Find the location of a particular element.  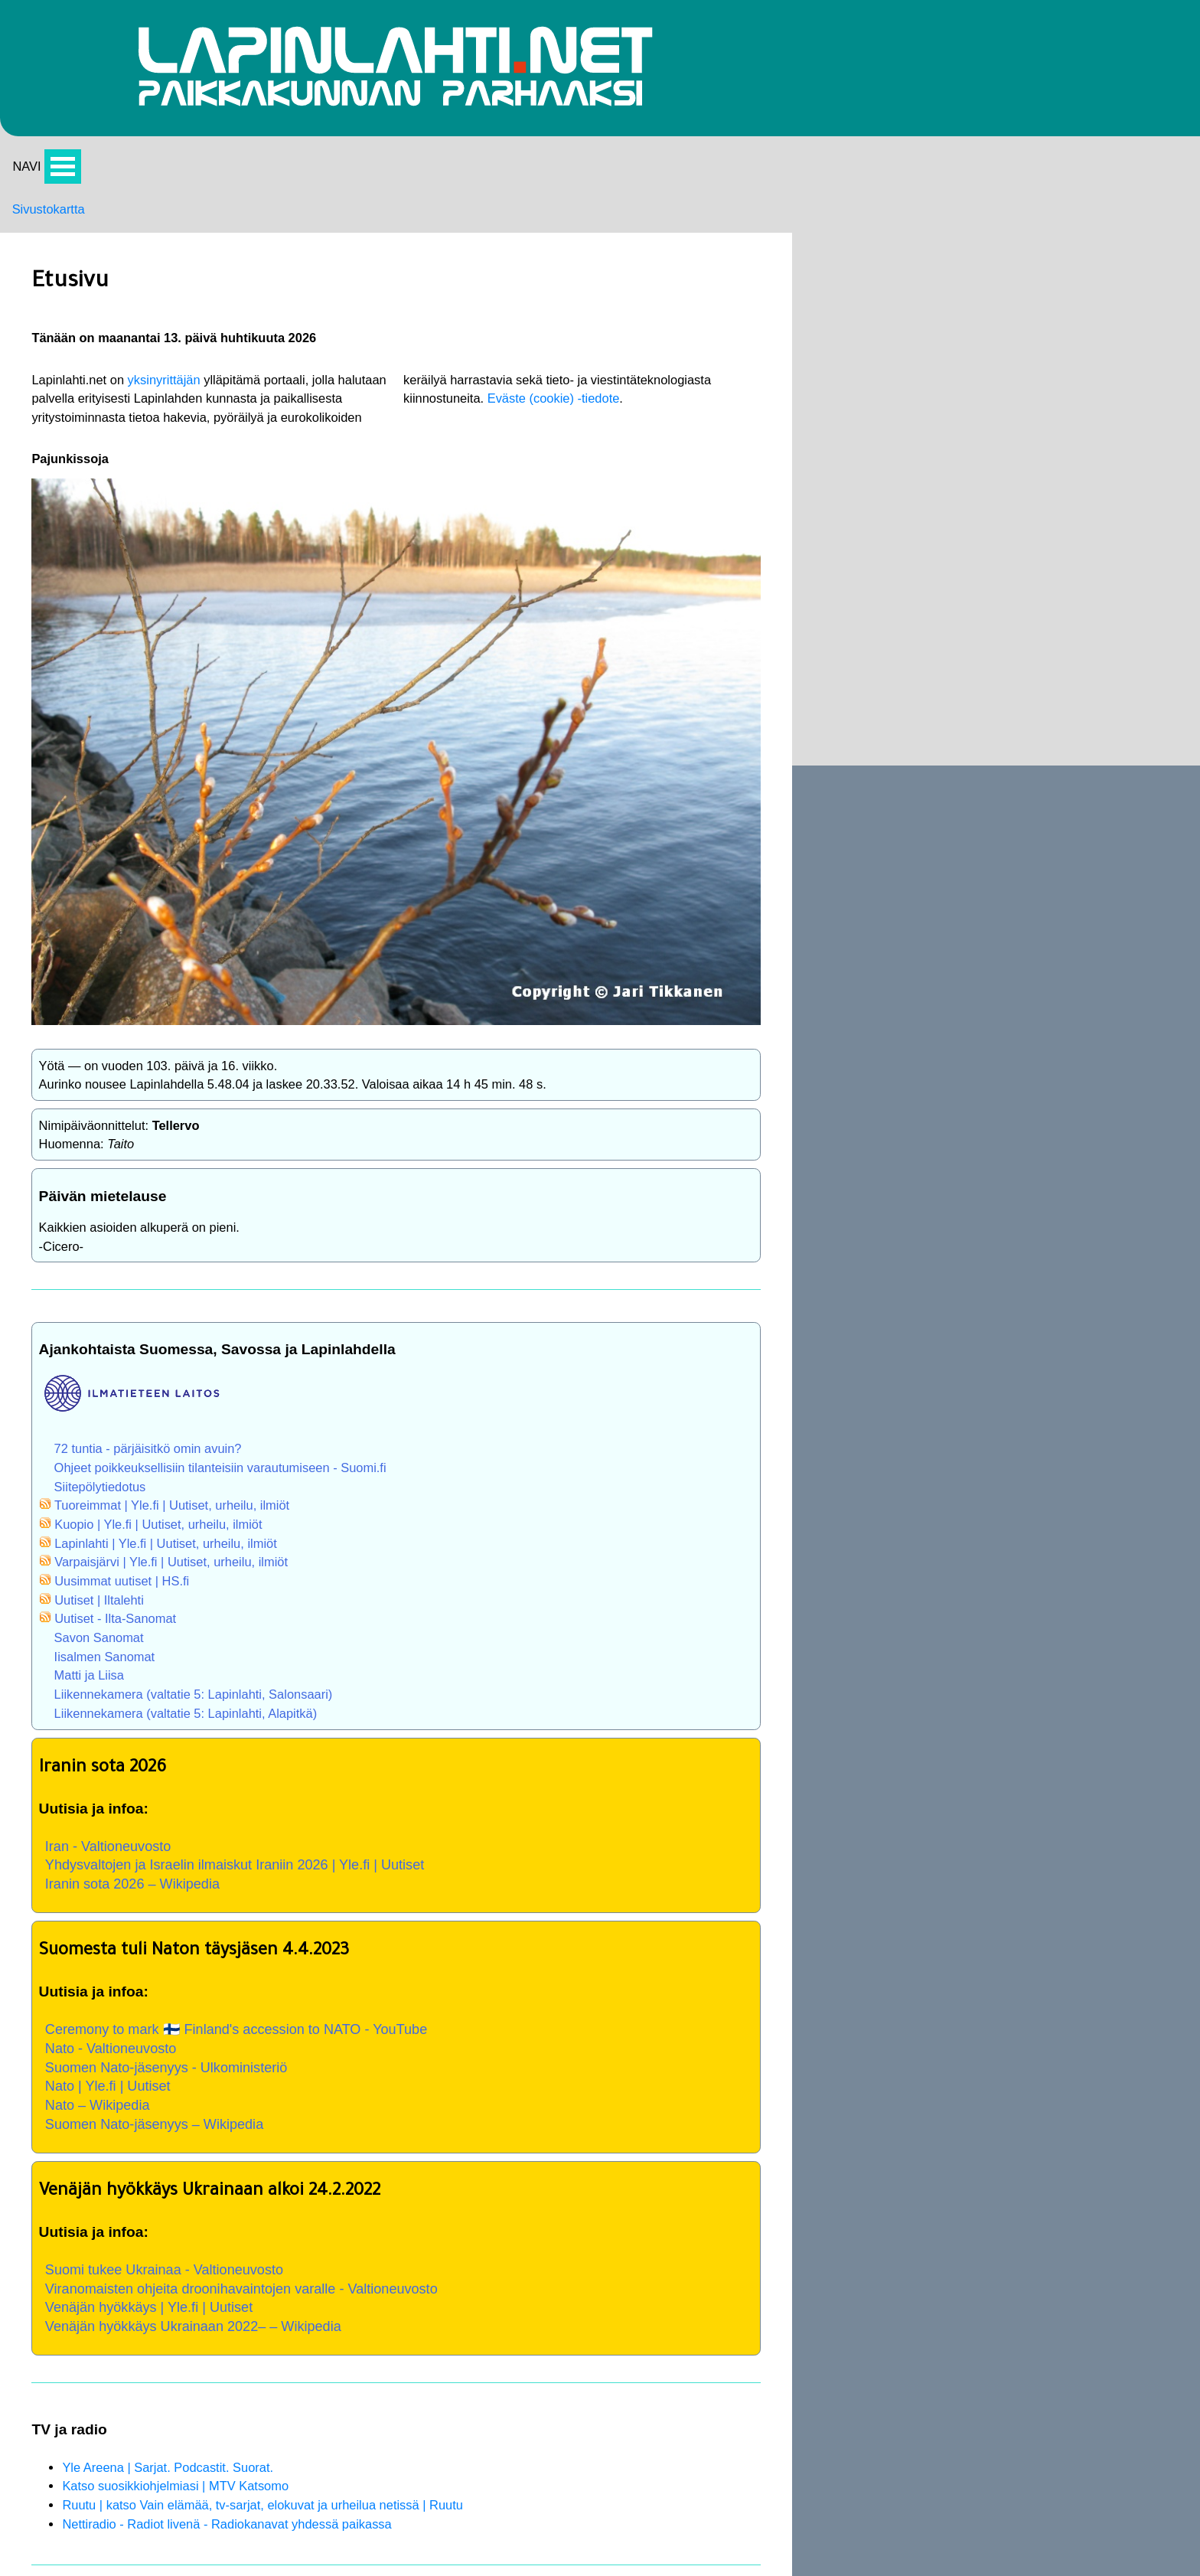

Kartat is located at coordinates (792, 353).